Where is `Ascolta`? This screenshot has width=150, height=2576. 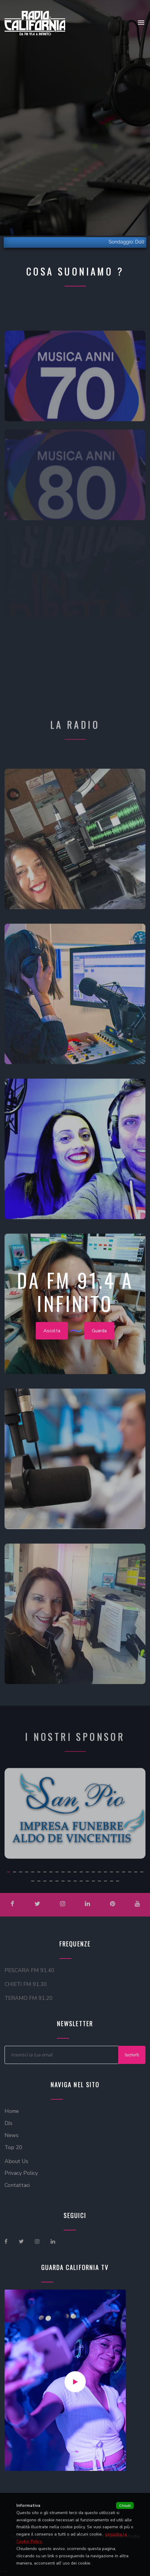 Ascolta is located at coordinates (51, 1336).